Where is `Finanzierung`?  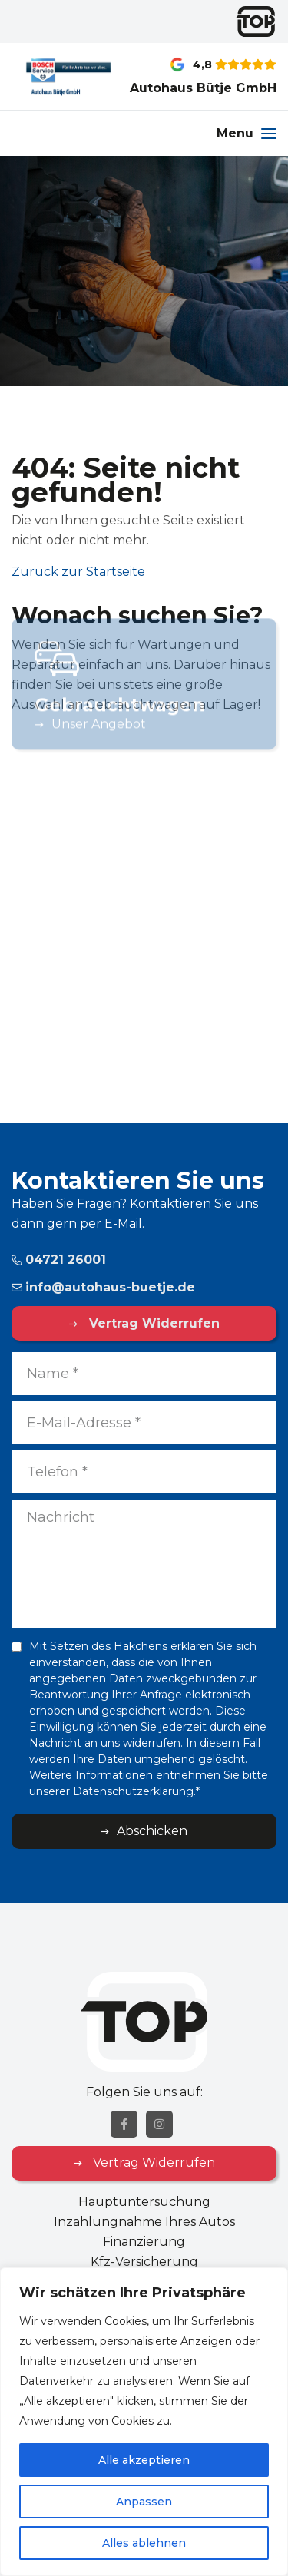 Finanzierung is located at coordinates (144, 2241).